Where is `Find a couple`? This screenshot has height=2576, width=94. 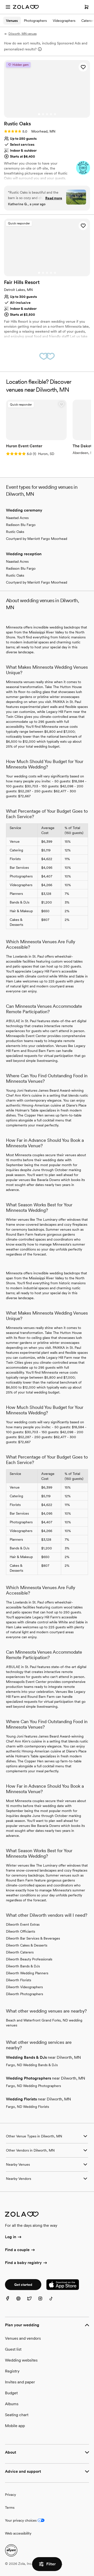 Find a couple is located at coordinates (20, 2250).